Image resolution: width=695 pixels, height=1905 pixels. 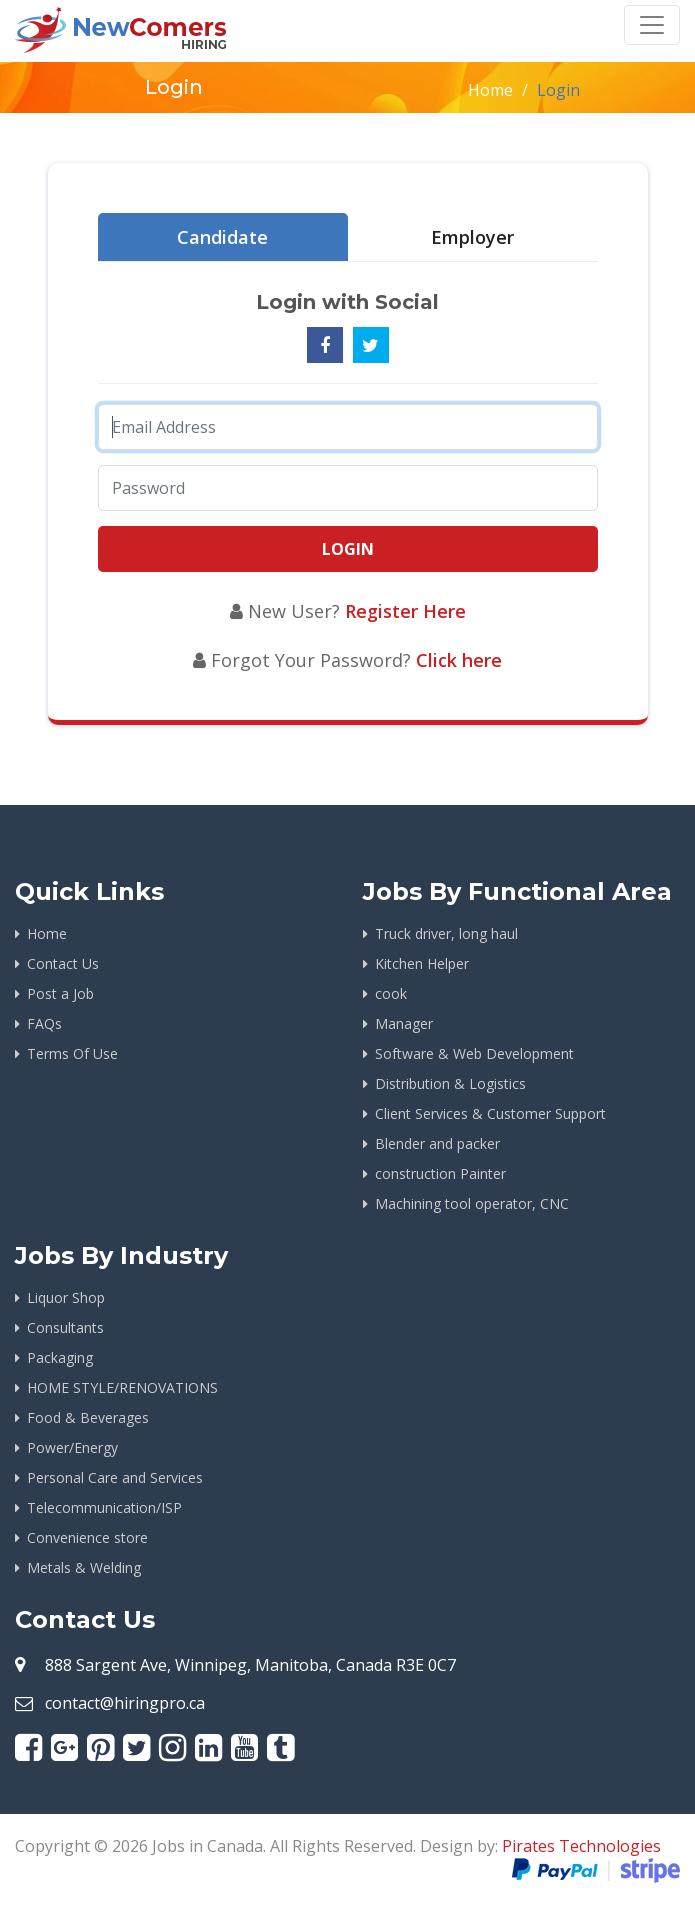 I want to click on Register Here, so click(x=405, y=611).